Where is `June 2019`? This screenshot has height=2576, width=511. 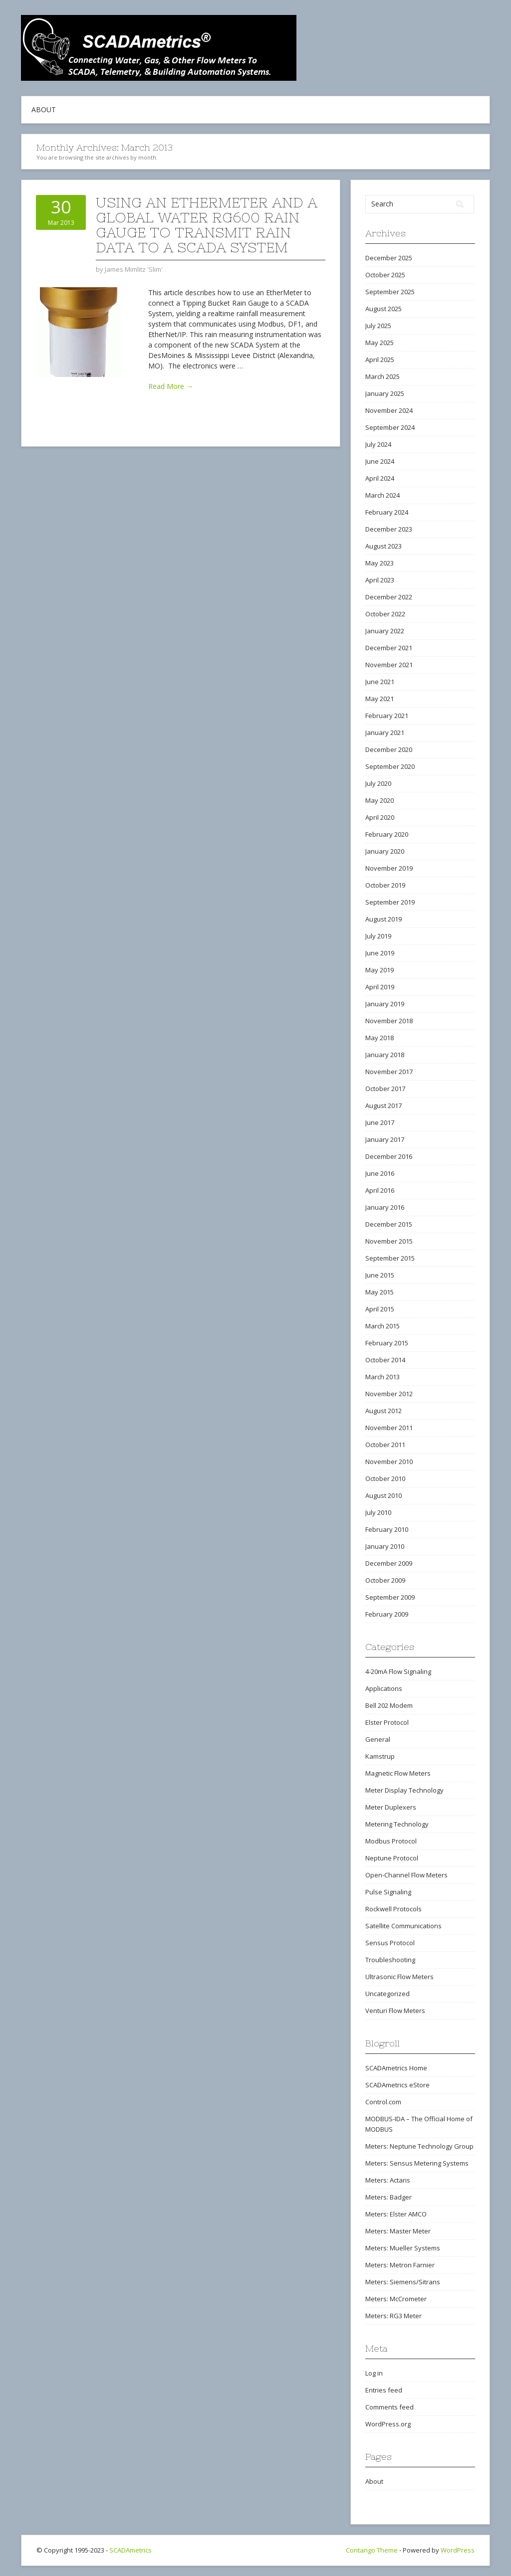 June 2019 is located at coordinates (379, 952).